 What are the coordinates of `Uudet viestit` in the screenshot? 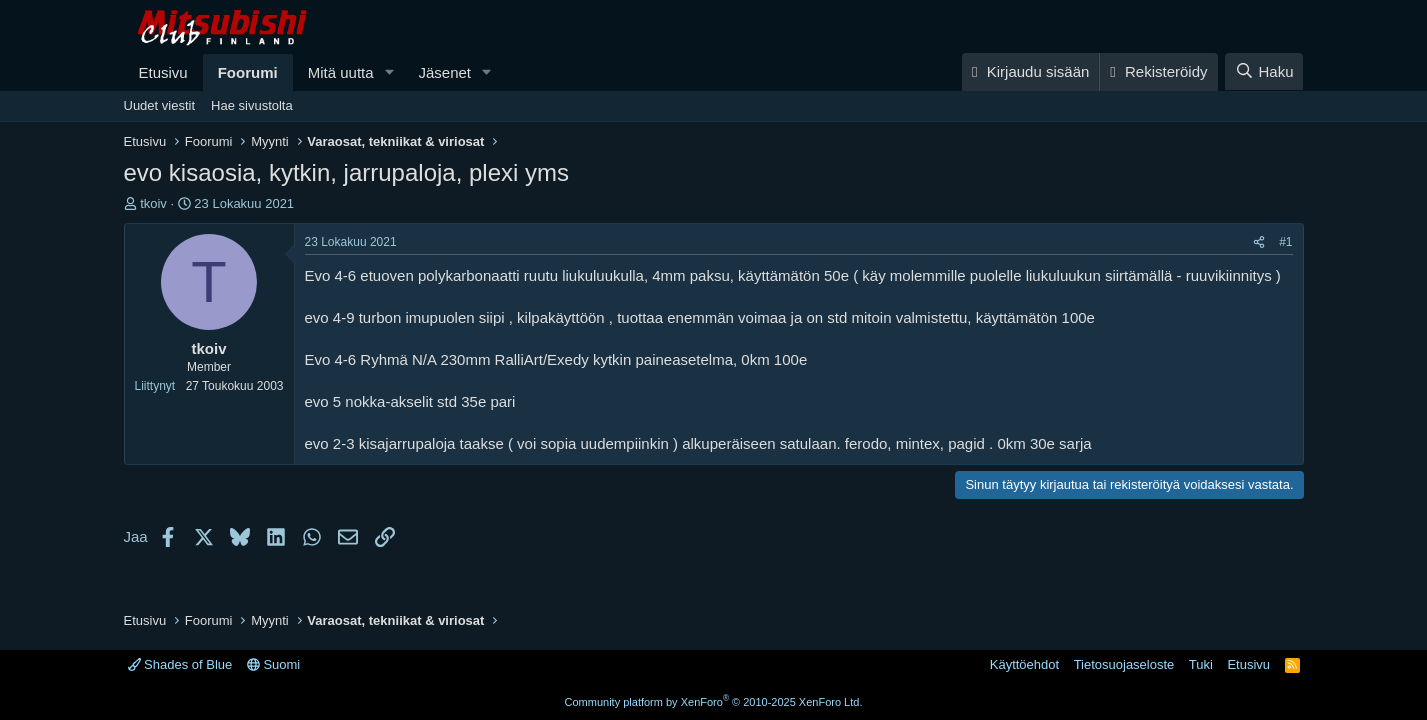 It's located at (160, 105).